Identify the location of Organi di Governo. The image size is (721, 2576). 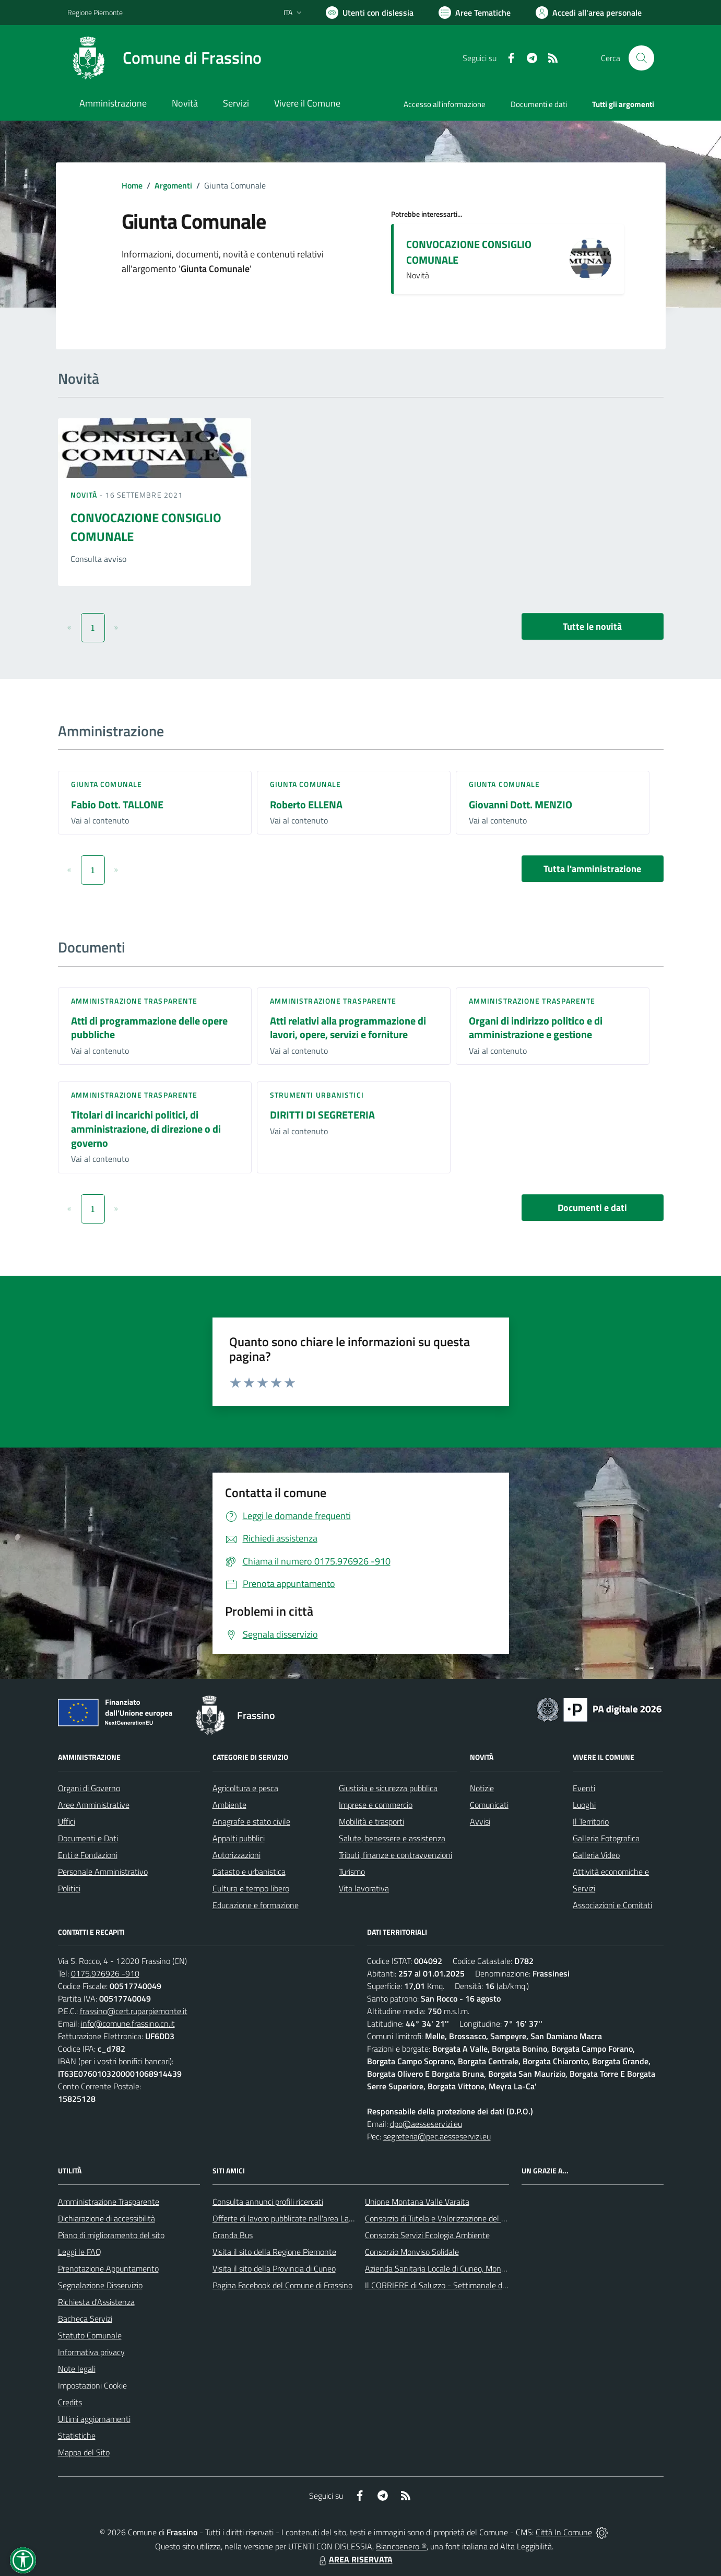
(89, 1788).